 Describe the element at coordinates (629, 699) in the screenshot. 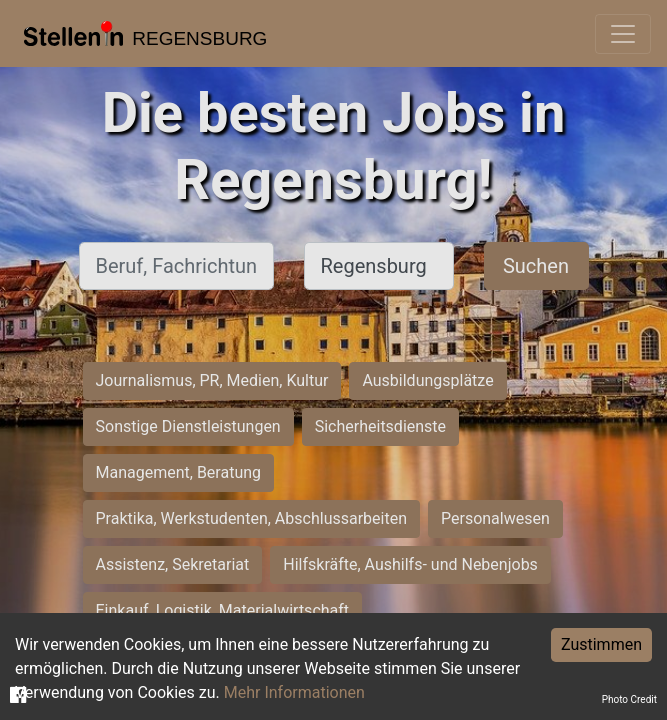

I see `Photo Credit` at that location.